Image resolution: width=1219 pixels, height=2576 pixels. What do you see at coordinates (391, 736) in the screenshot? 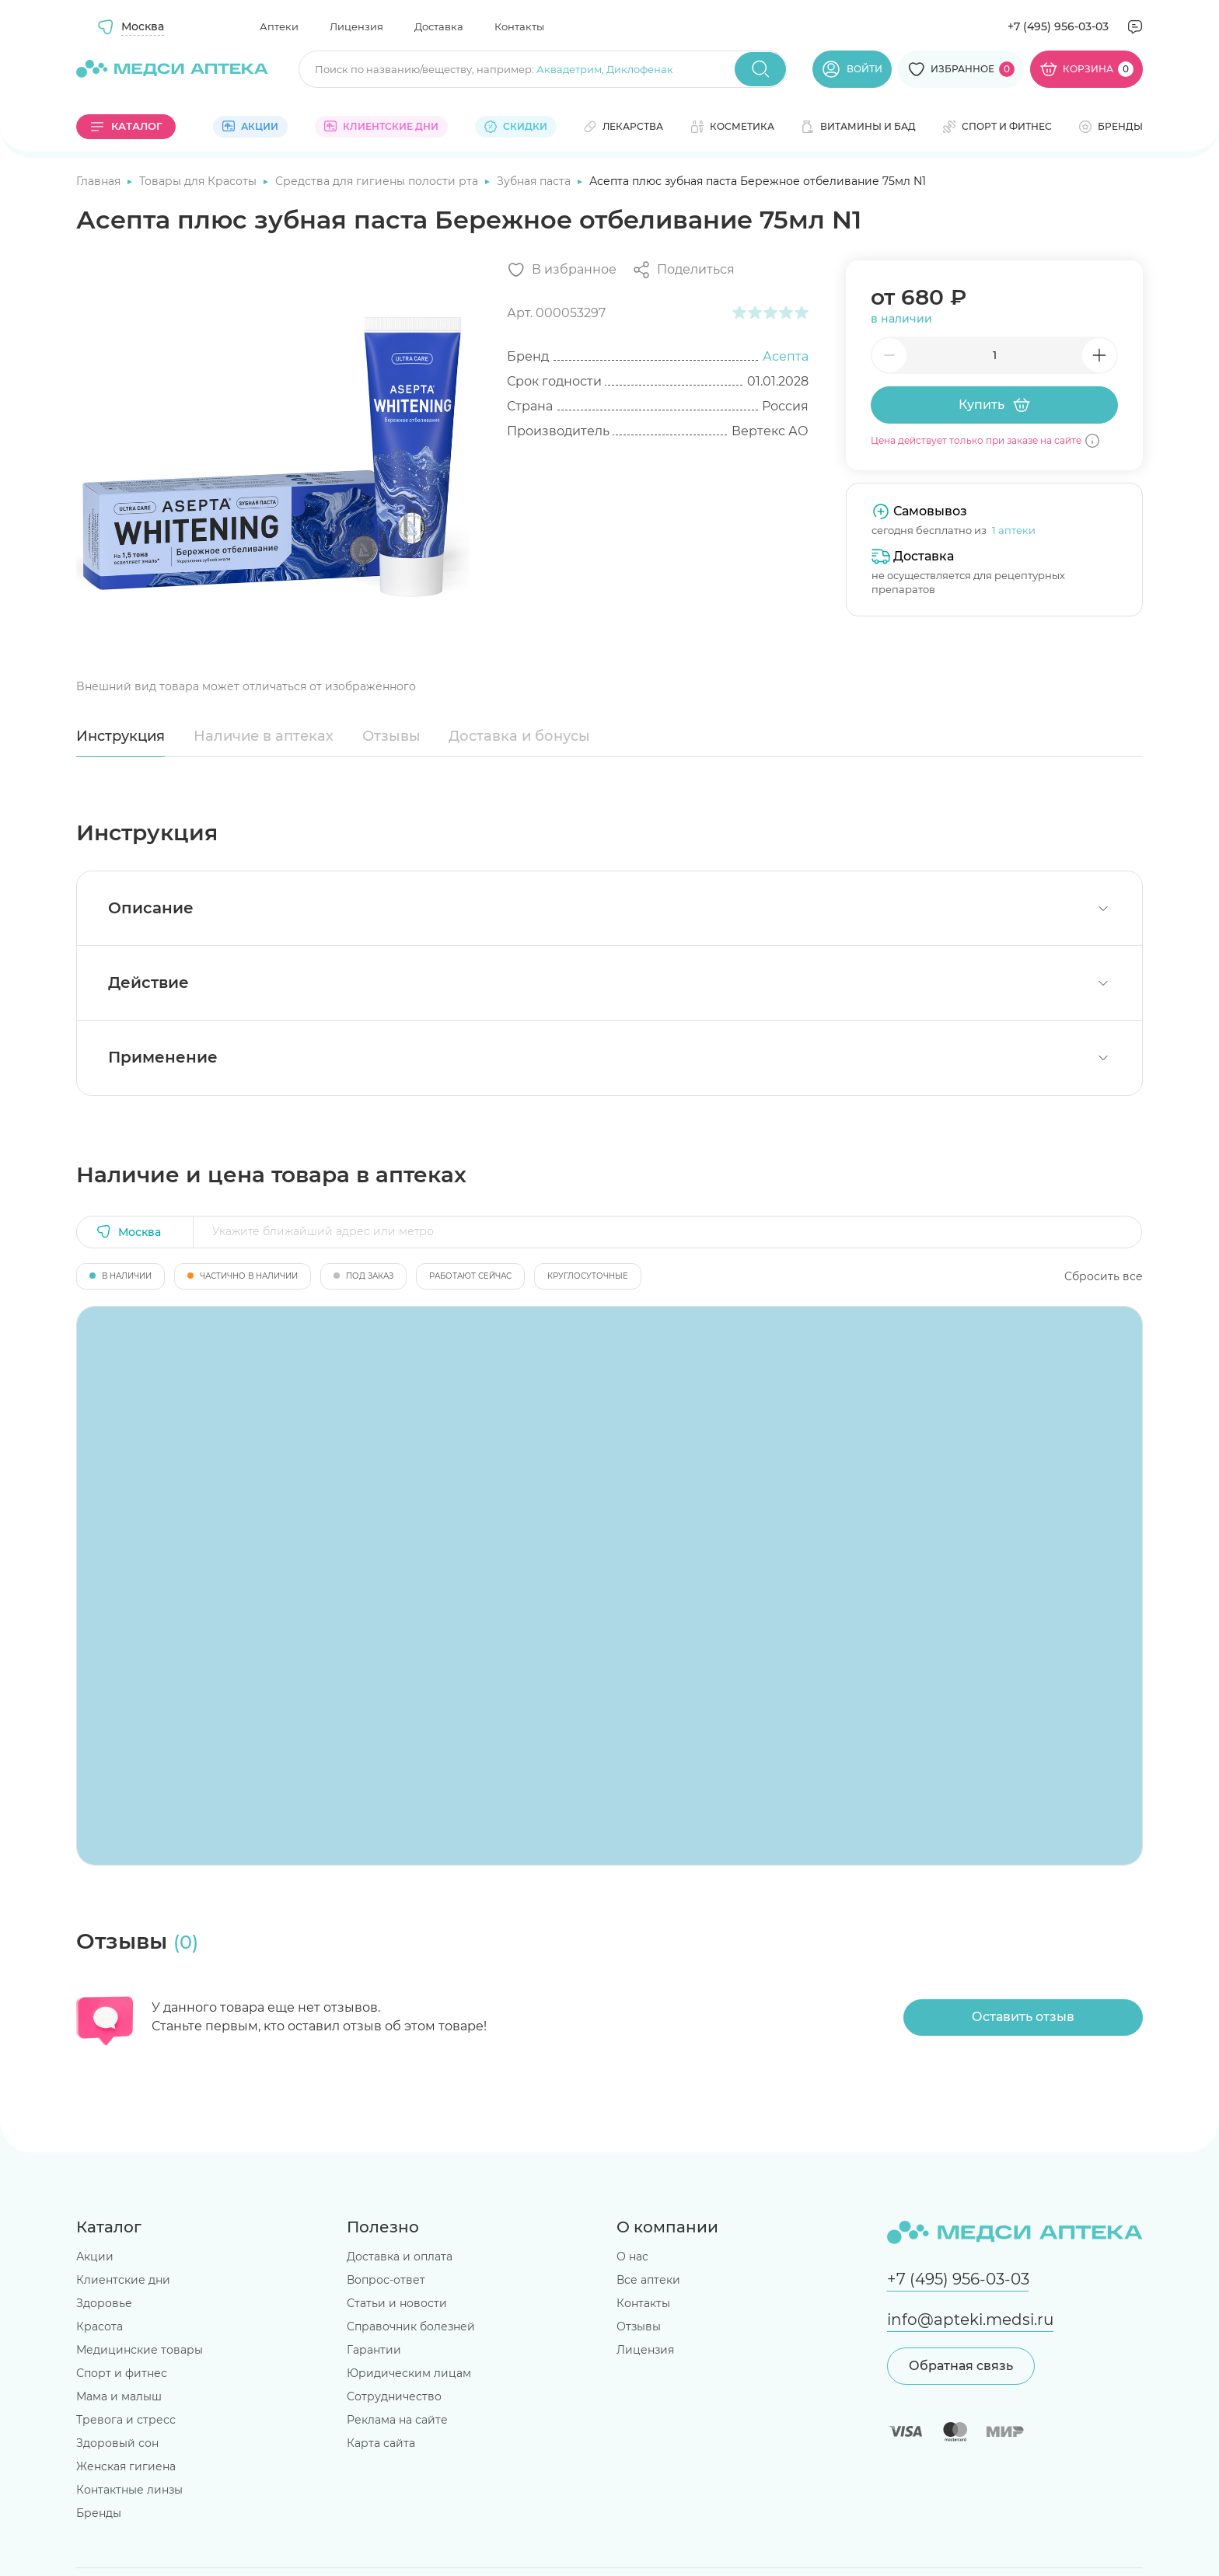
I see `Отзывы` at bounding box center [391, 736].